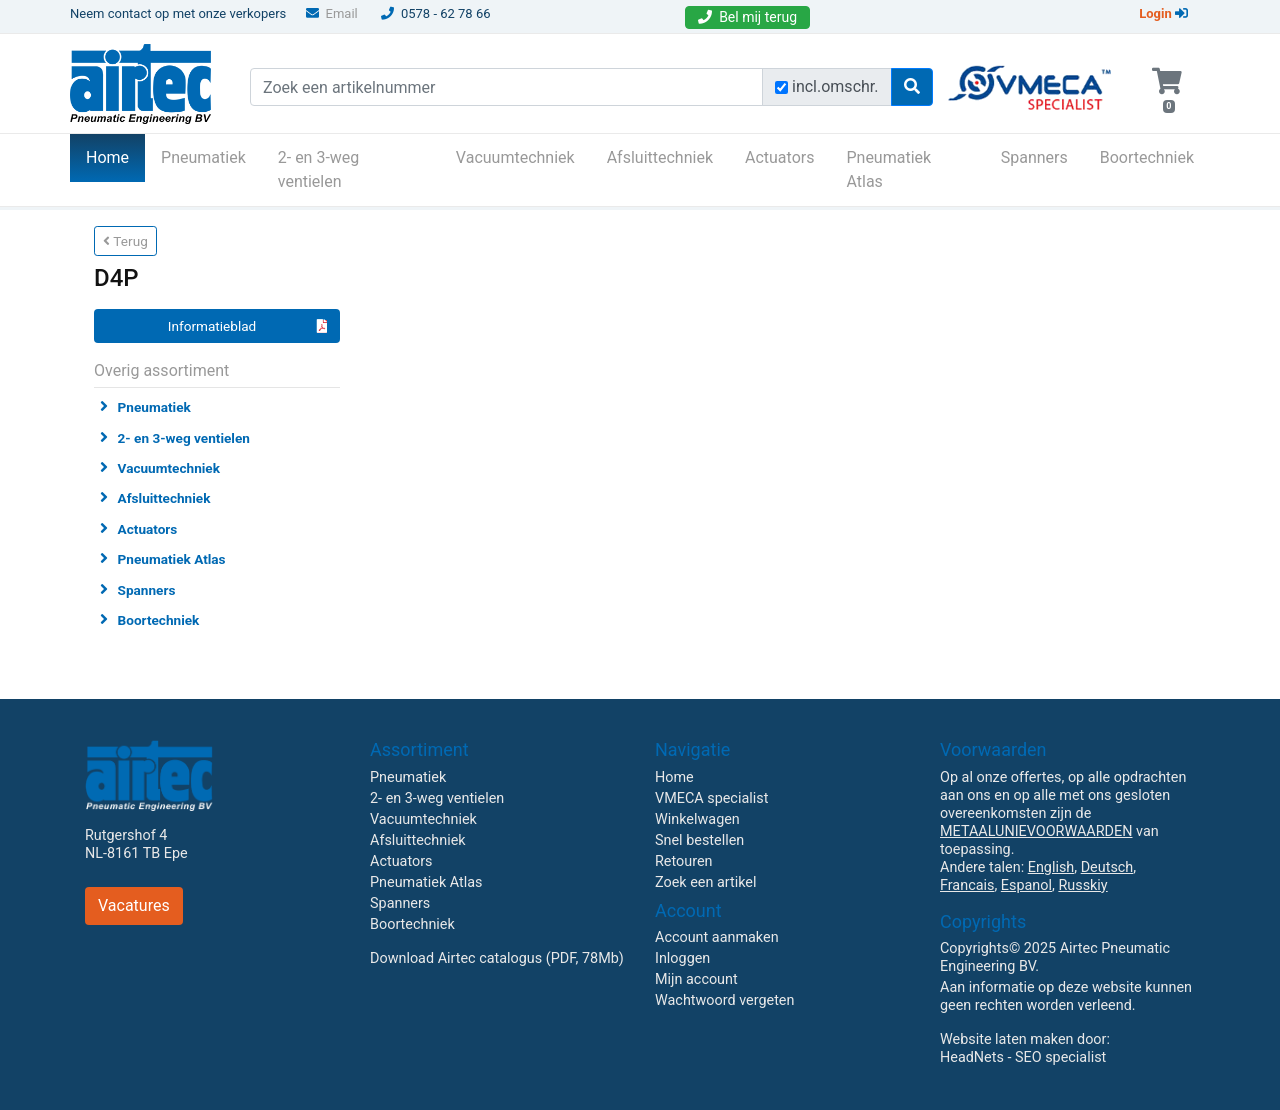 The height and width of the screenshot is (1110, 1280). What do you see at coordinates (747, 17) in the screenshot?
I see `Bel mij terug` at bounding box center [747, 17].